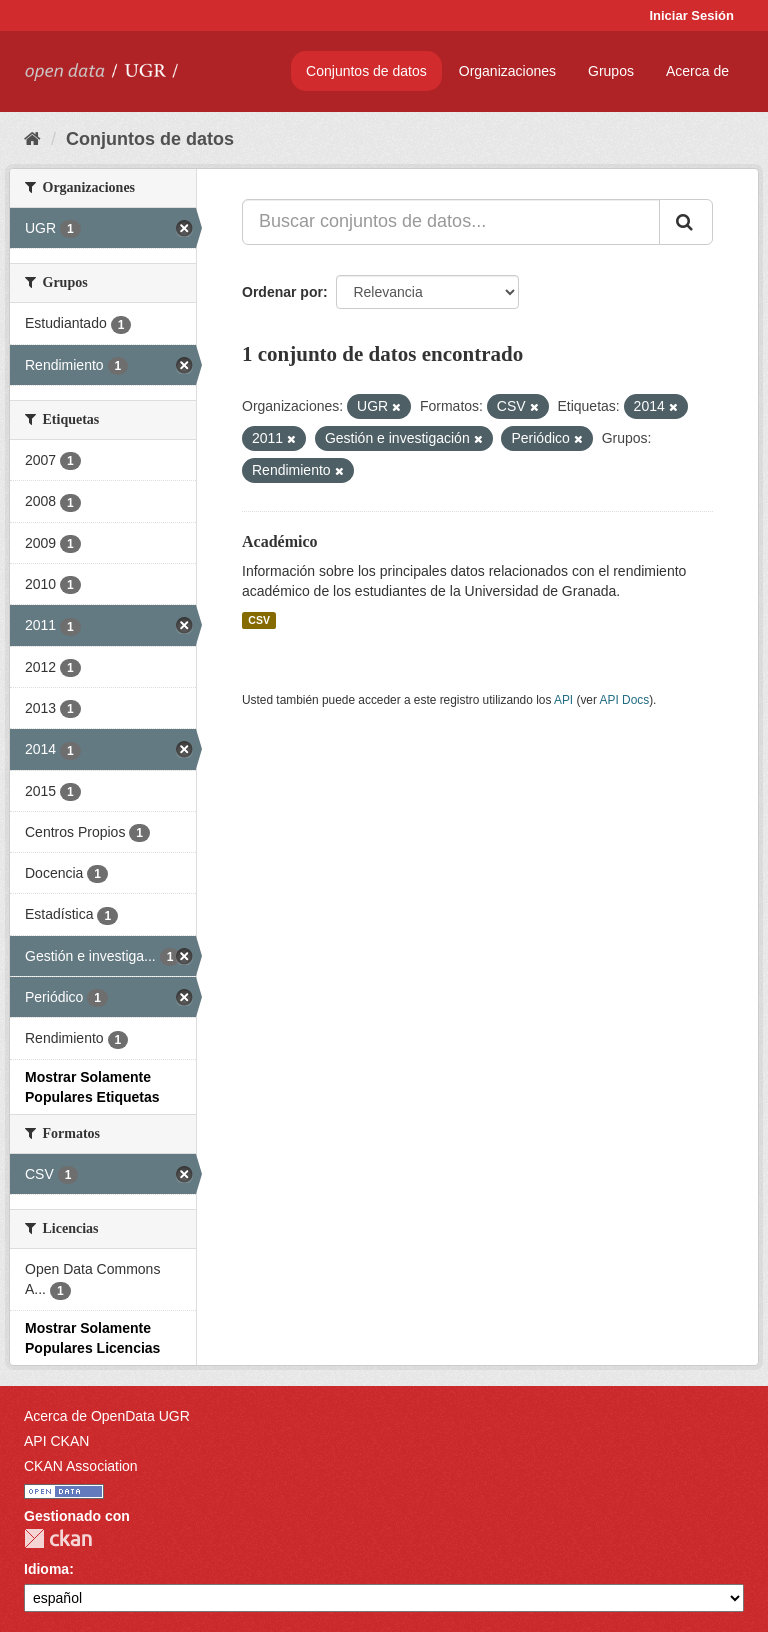  Describe the element at coordinates (366, 71) in the screenshot. I see `Conjuntos de datos` at that location.